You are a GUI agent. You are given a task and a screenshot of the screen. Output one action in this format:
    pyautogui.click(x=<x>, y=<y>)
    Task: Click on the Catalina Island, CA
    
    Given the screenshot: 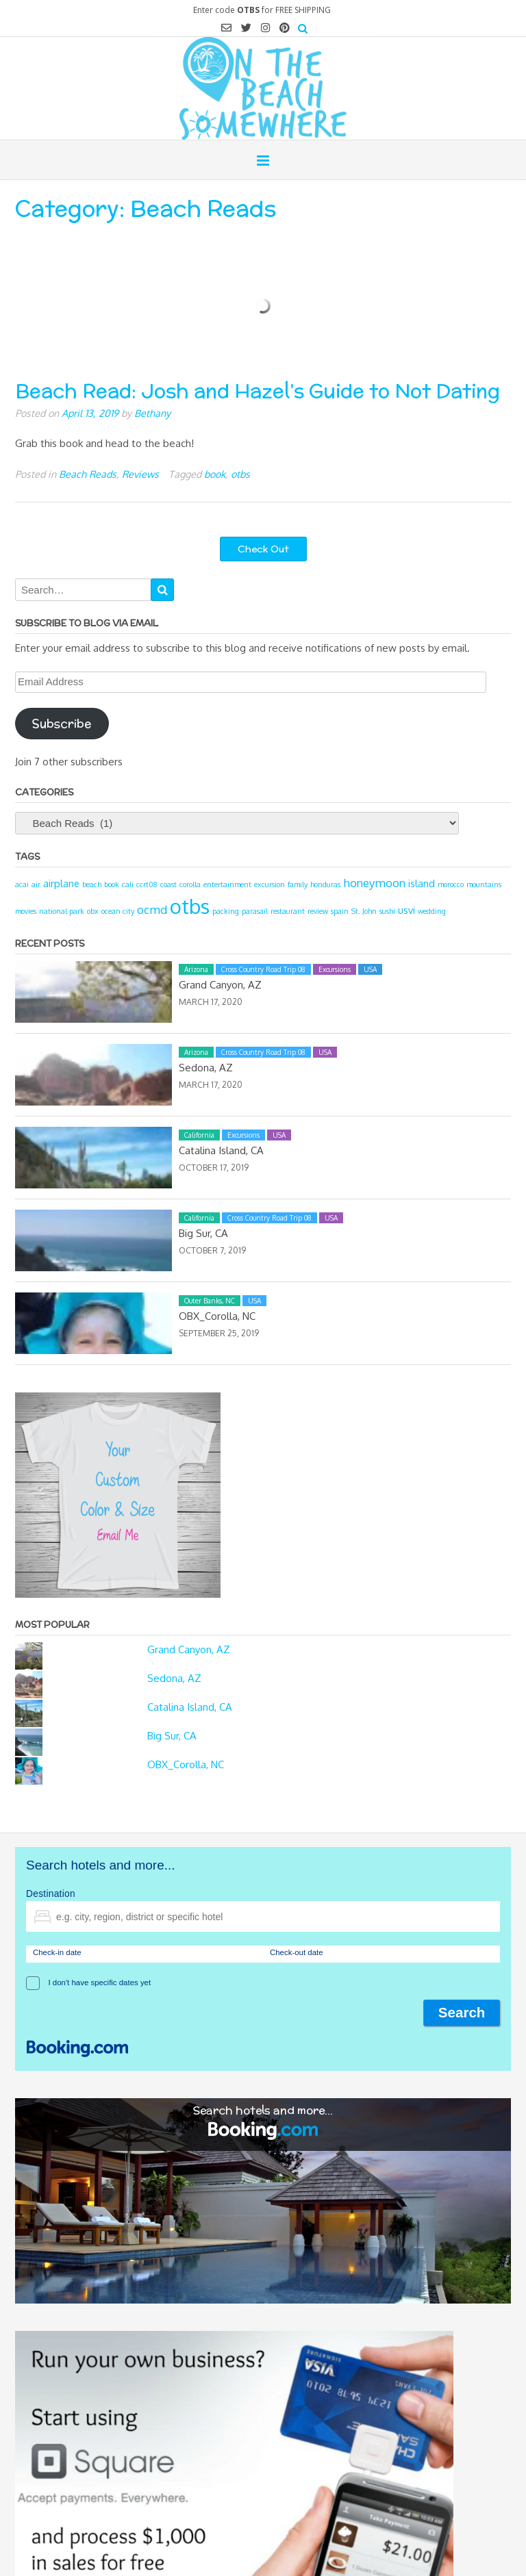 What is the action you would take?
    pyautogui.click(x=221, y=1150)
    